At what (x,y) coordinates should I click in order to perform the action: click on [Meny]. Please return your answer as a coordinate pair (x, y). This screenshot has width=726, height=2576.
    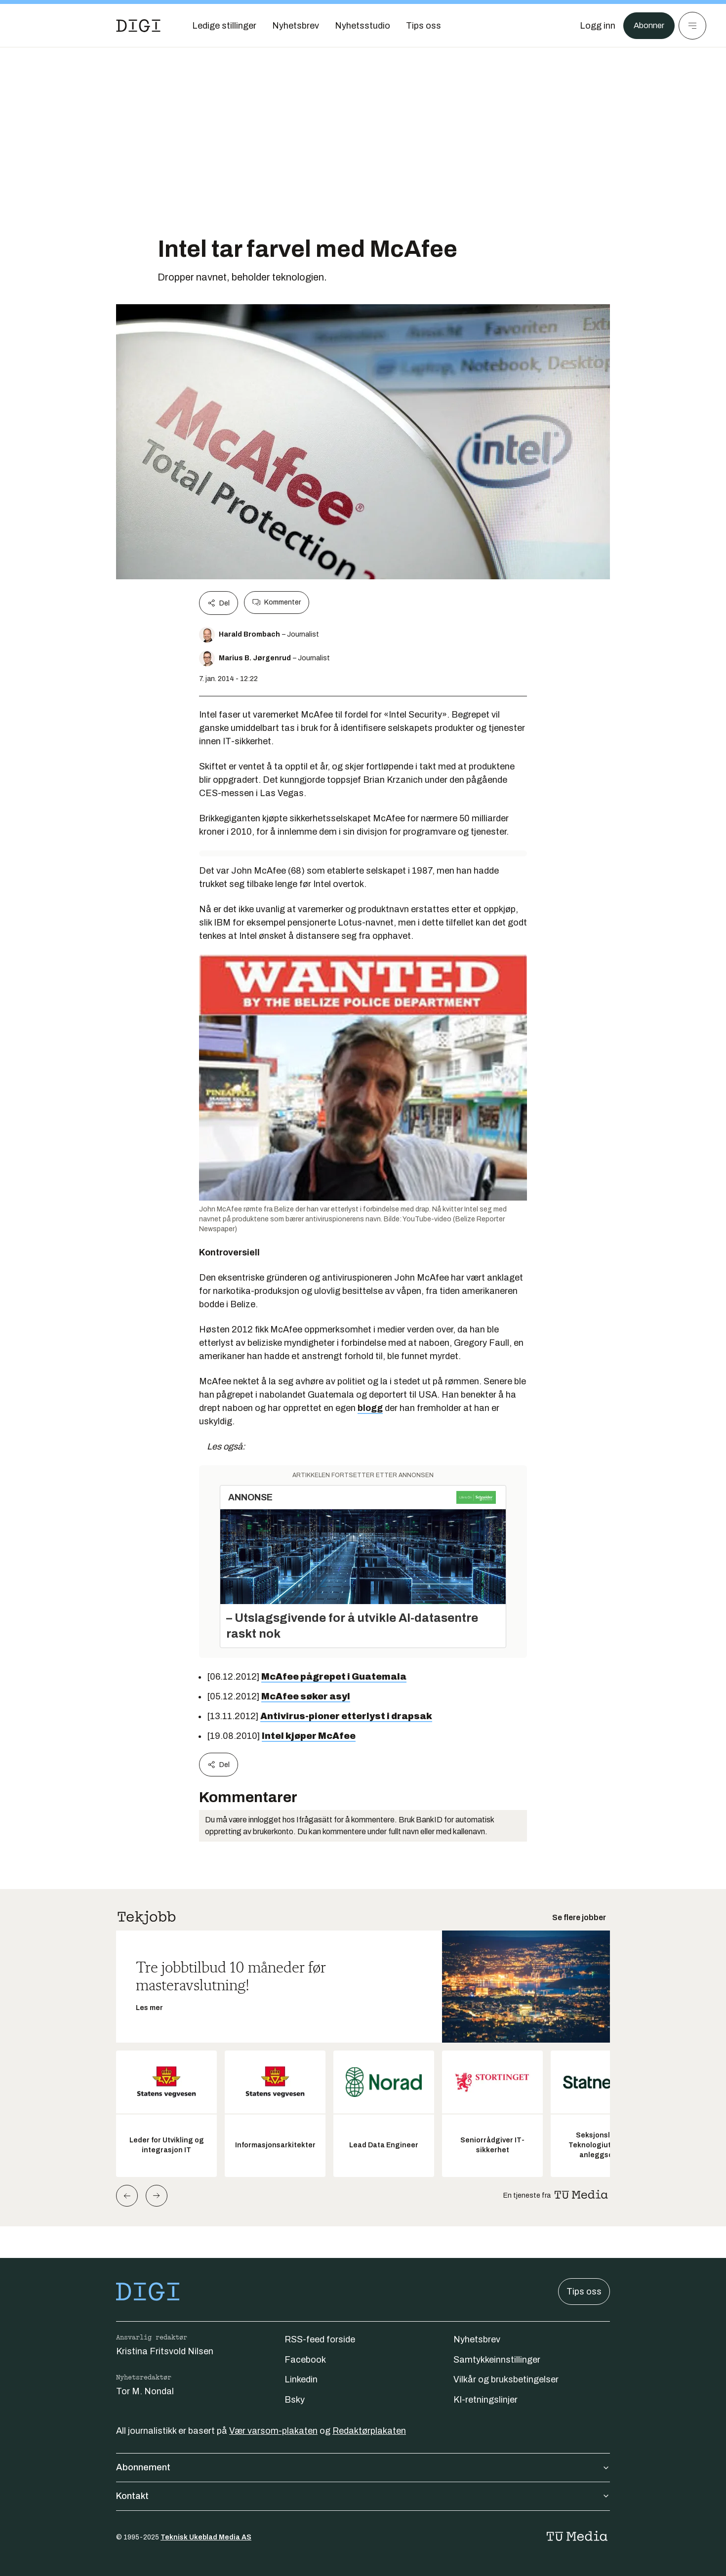
    Looking at the image, I should click on (692, 26).